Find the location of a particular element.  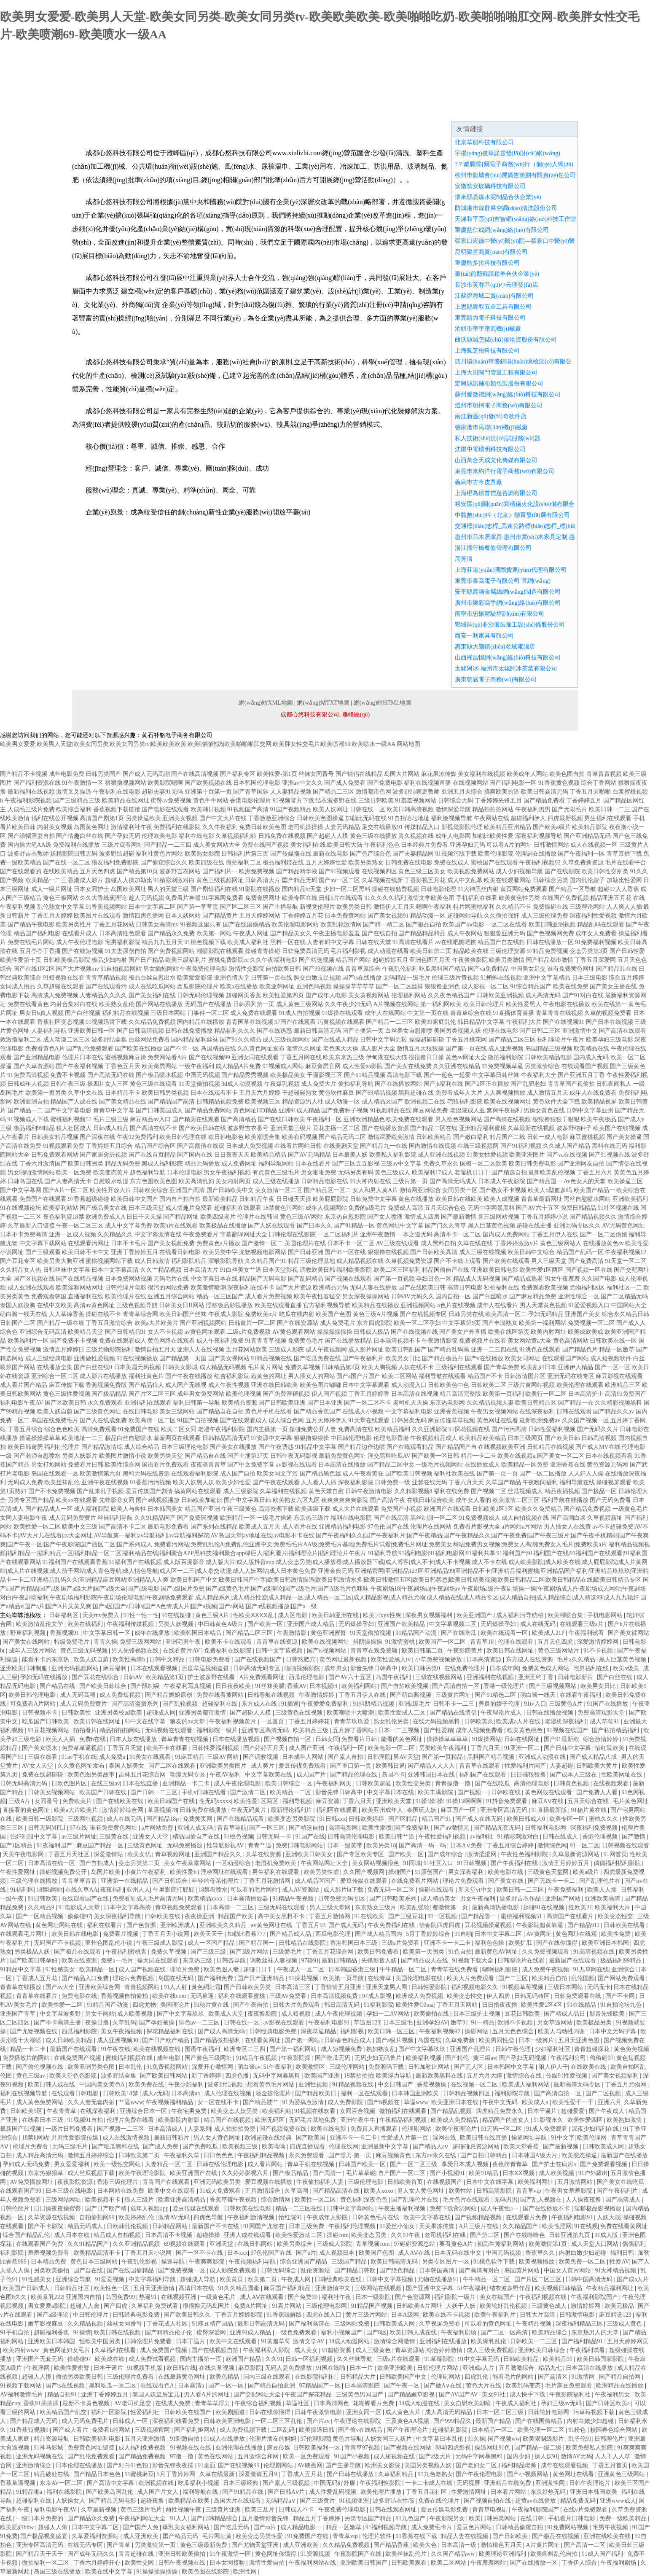

中日韩黄色A级片 is located at coordinates (221, 1624).